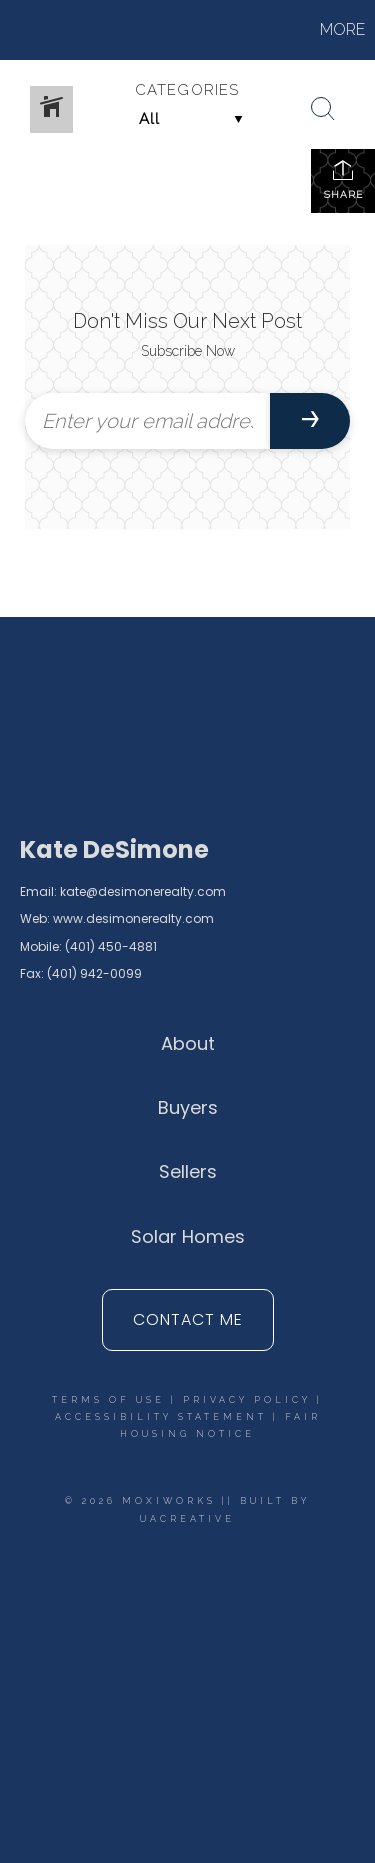  I want to click on [Search Button], so click(323, 109).